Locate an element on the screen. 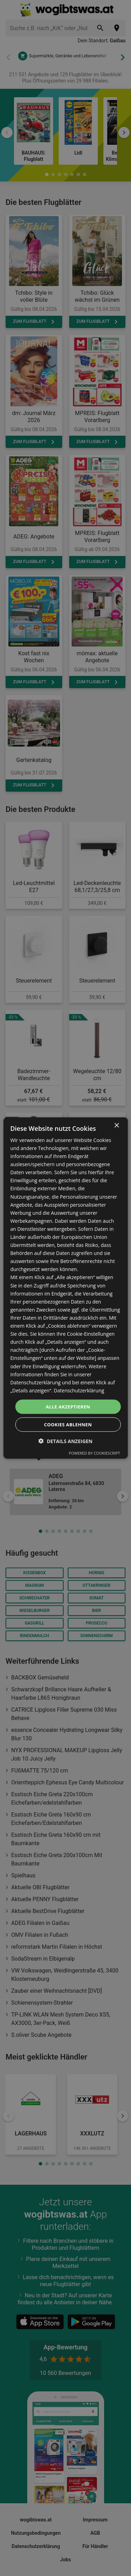  Datenschutzerklärung [Datenschutzerklärung, opens a new window] is located at coordinates (79, 1390).